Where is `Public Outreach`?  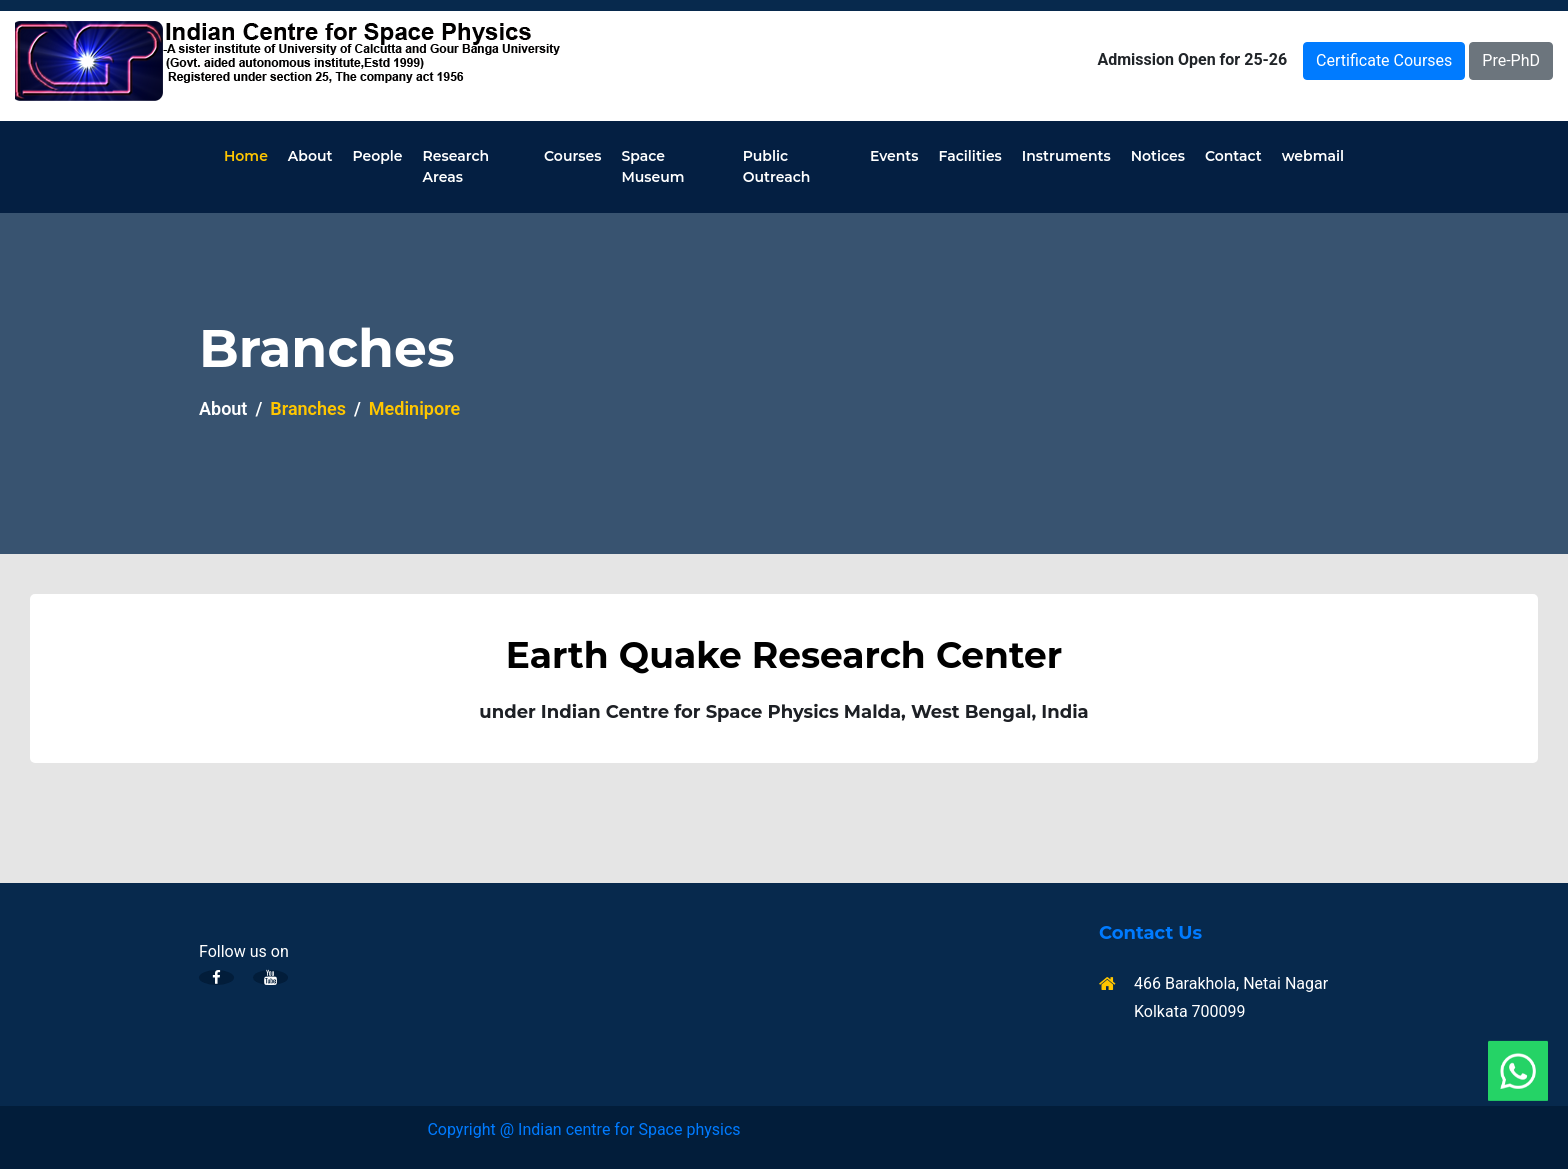 Public Outreach is located at coordinates (777, 166).